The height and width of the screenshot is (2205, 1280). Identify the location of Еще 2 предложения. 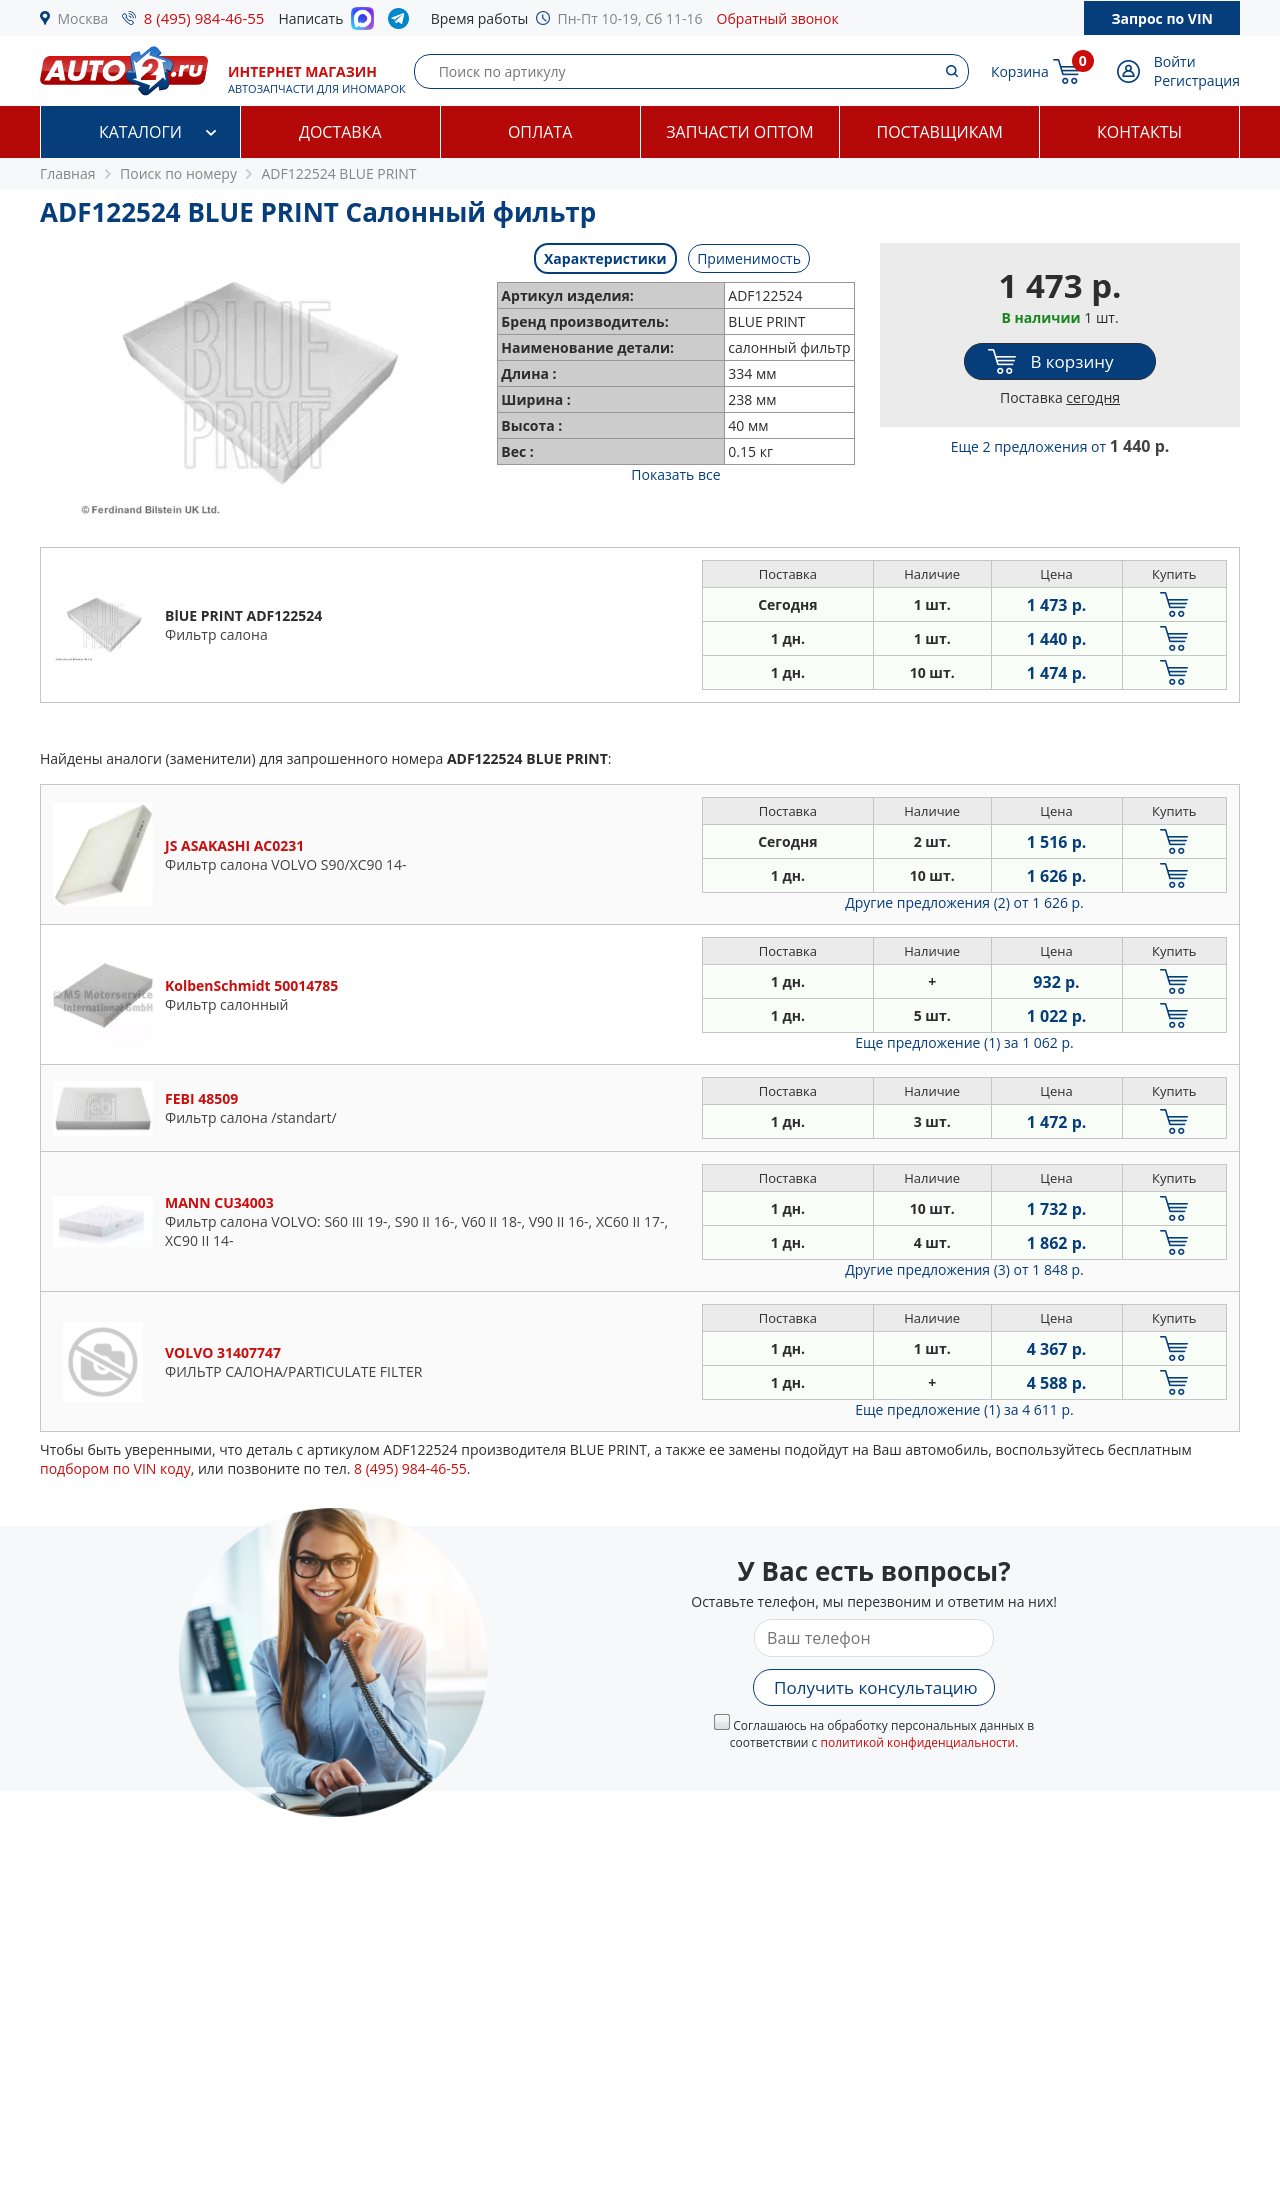
(1060, 446).